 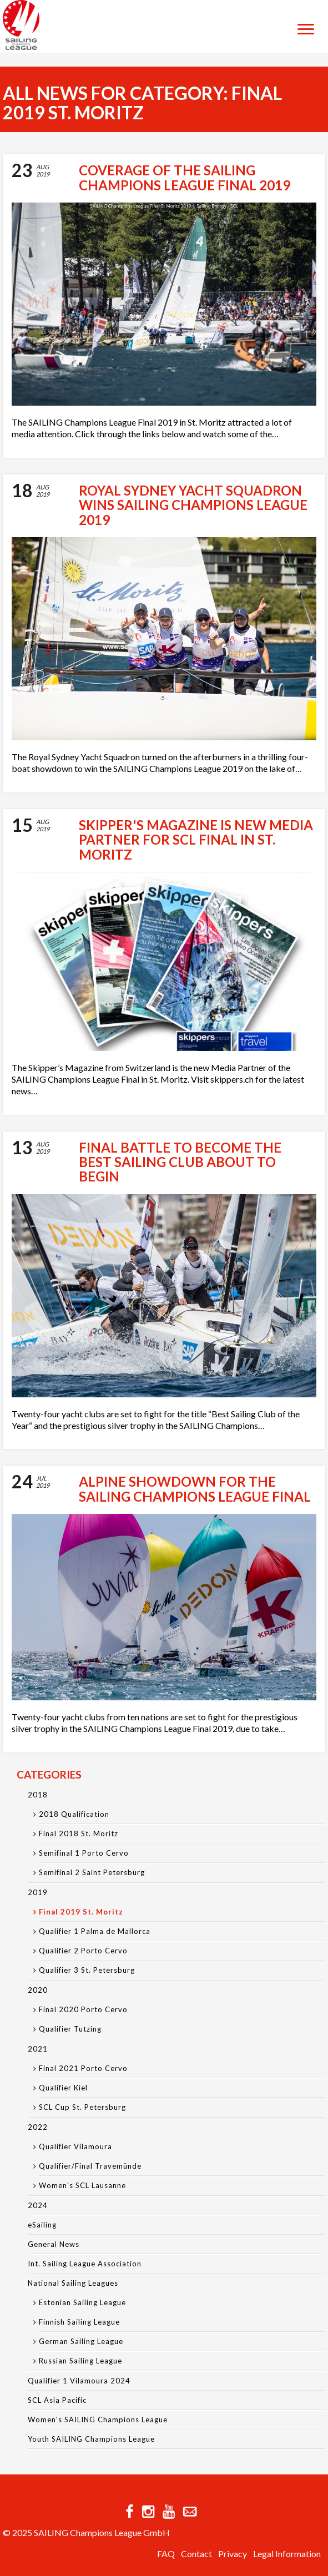 I want to click on Qualifier 1 Vilamoura 2024, so click(x=79, y=2380).